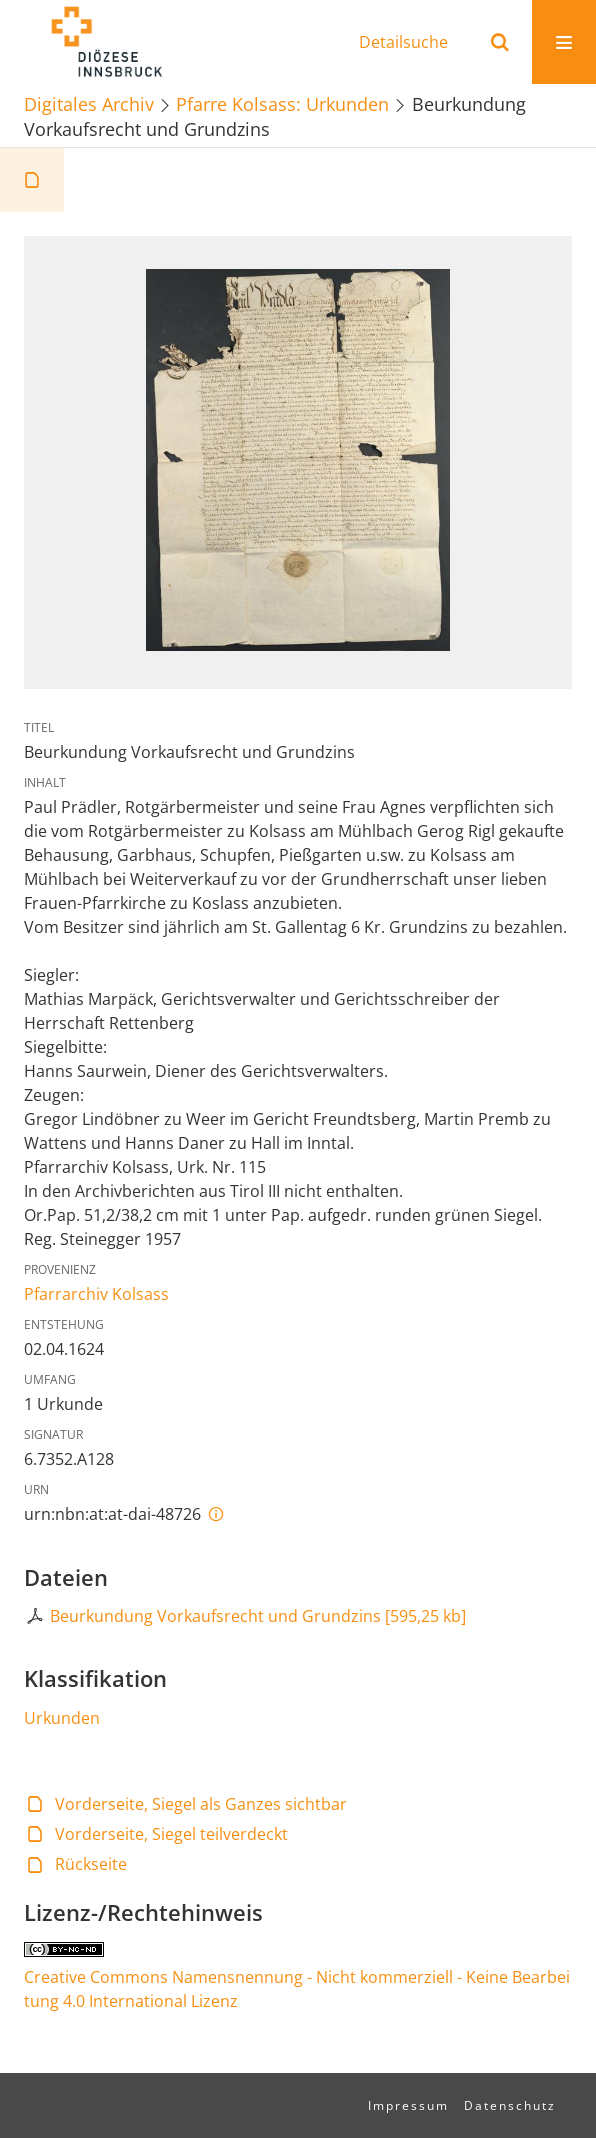  I want to click on Impressum, so click(408, 2105).